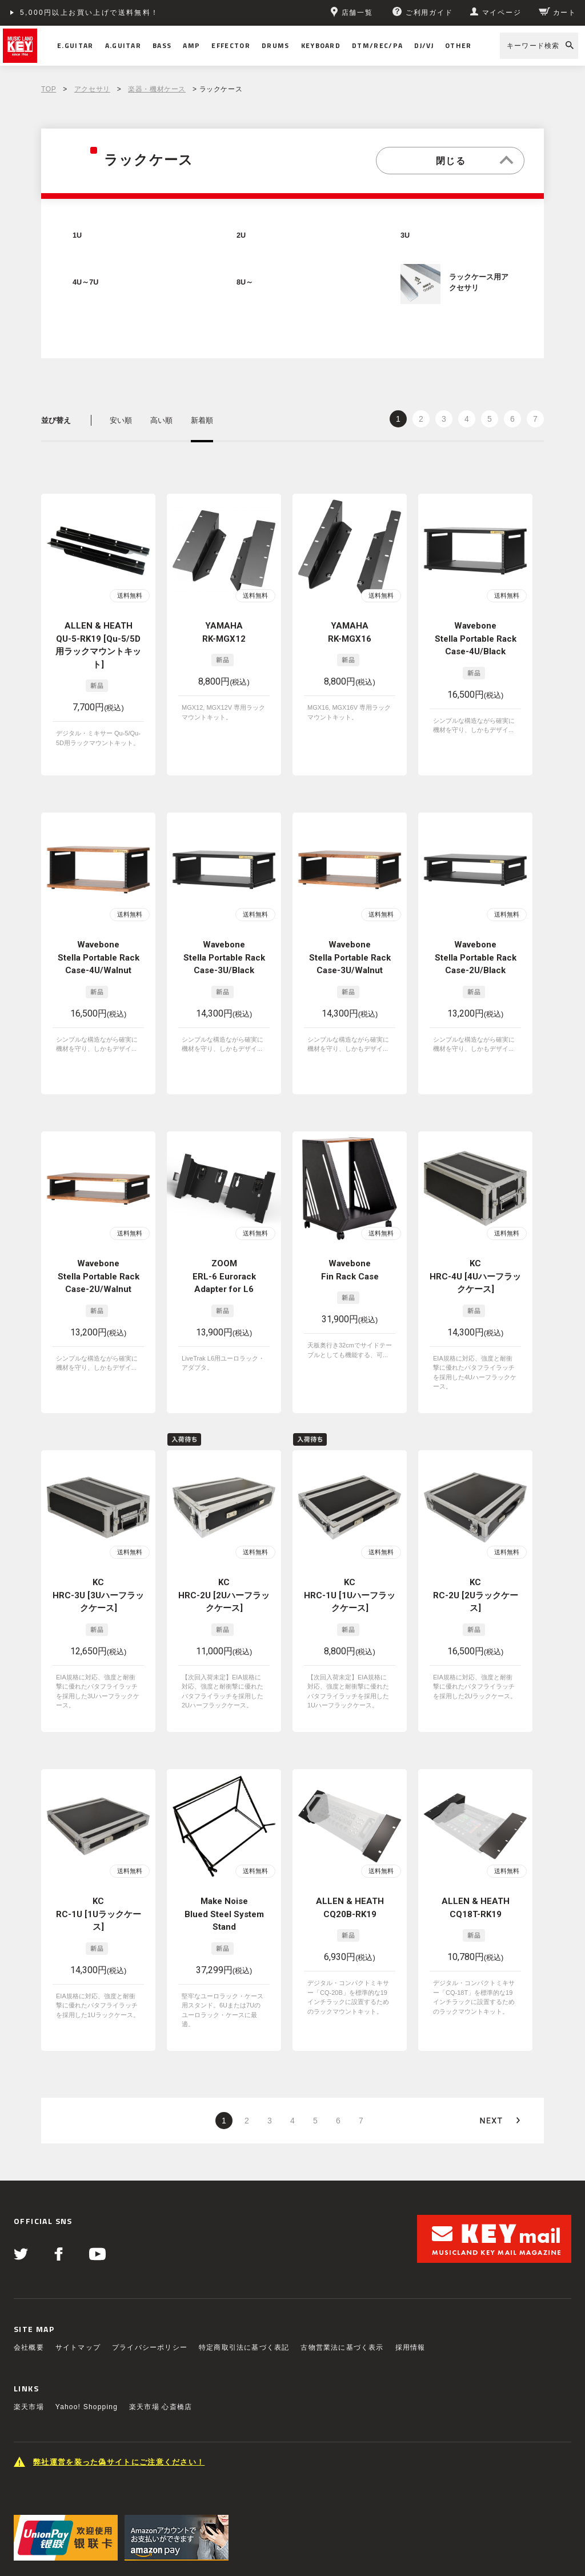 This screenshot has width=585, height=2576. Describe the element at coordinates (161, 420) in the screenshot. I see `高い順` at that location.